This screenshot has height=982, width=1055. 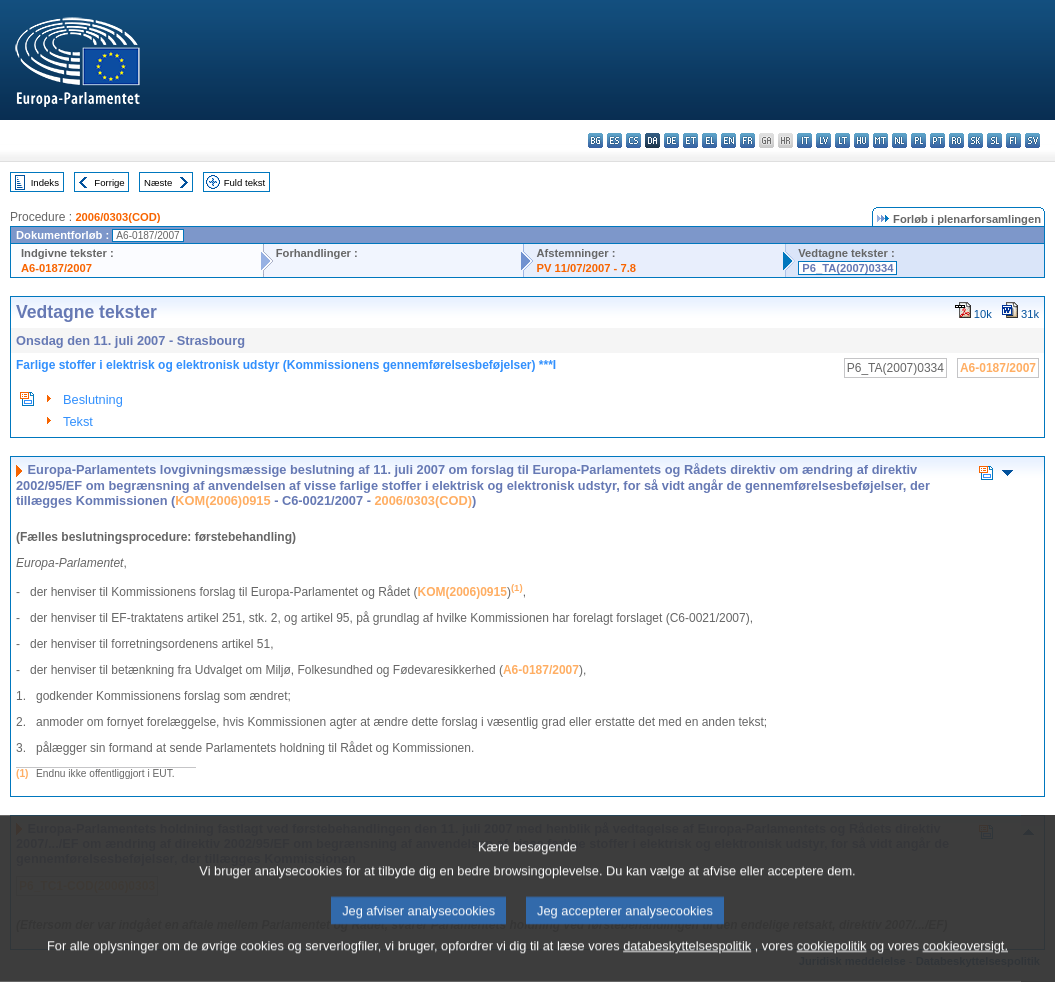 I want to click on databeskyttelsespolitik, so click(x=687, y=964).